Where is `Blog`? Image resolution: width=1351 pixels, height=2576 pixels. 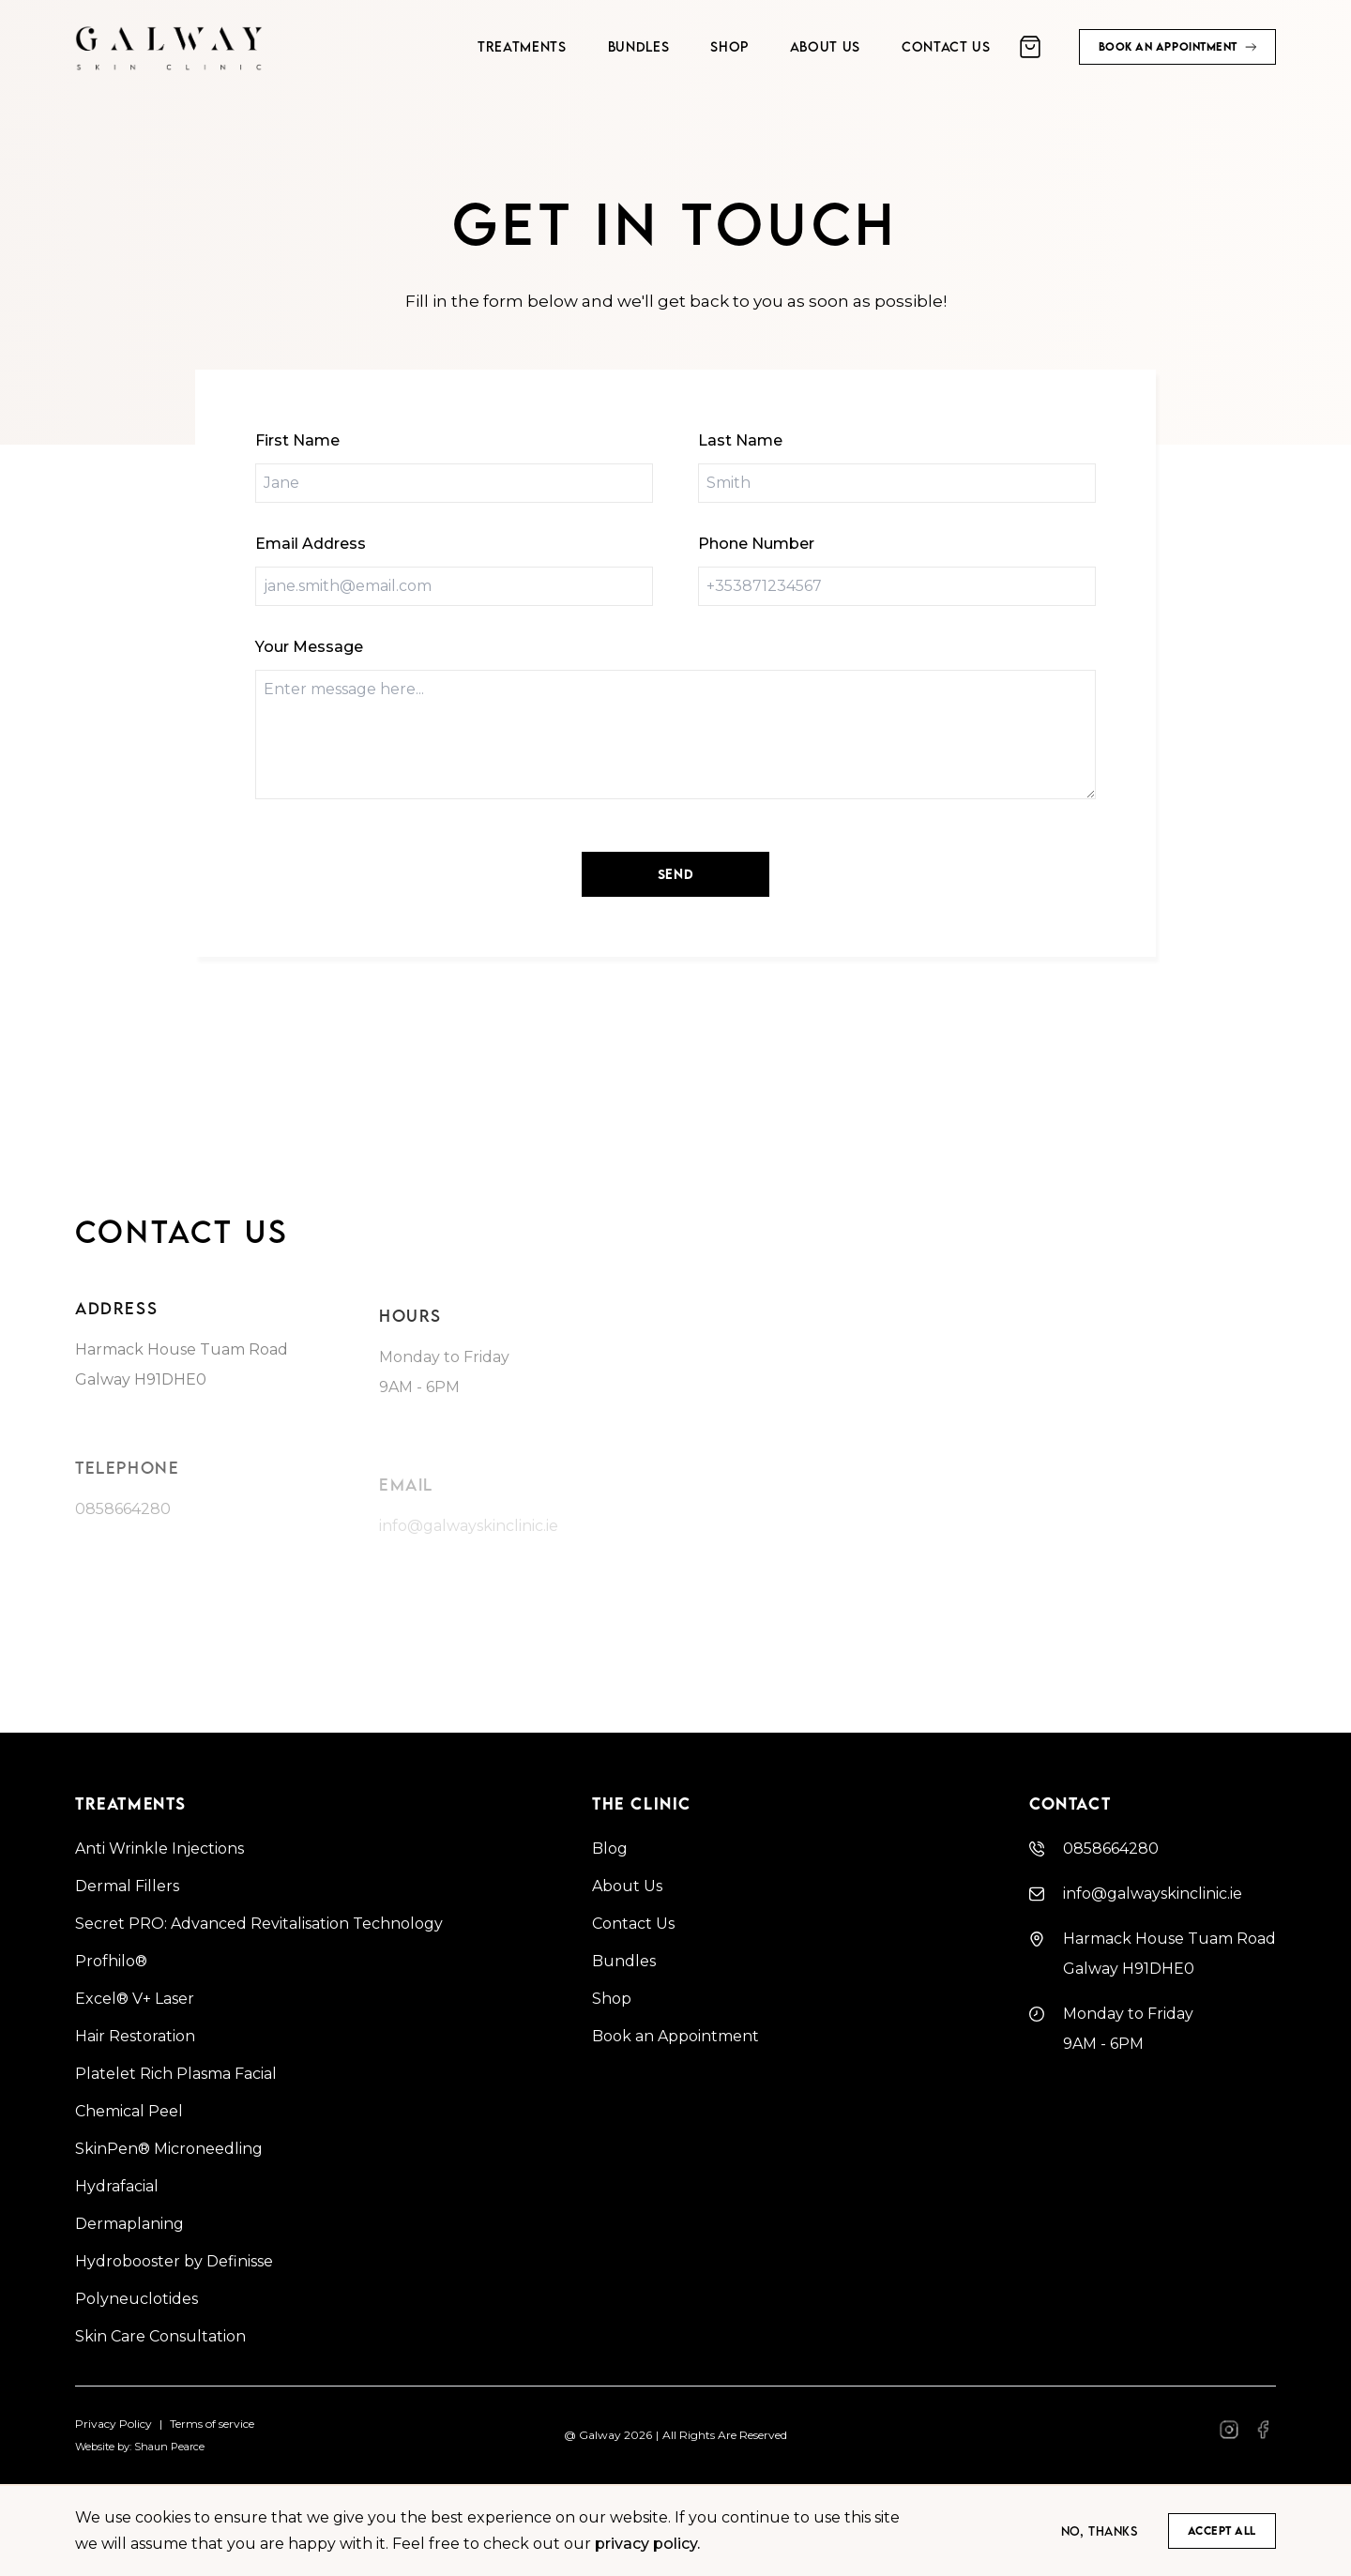
Blog is located at coordinates (610, 1848).